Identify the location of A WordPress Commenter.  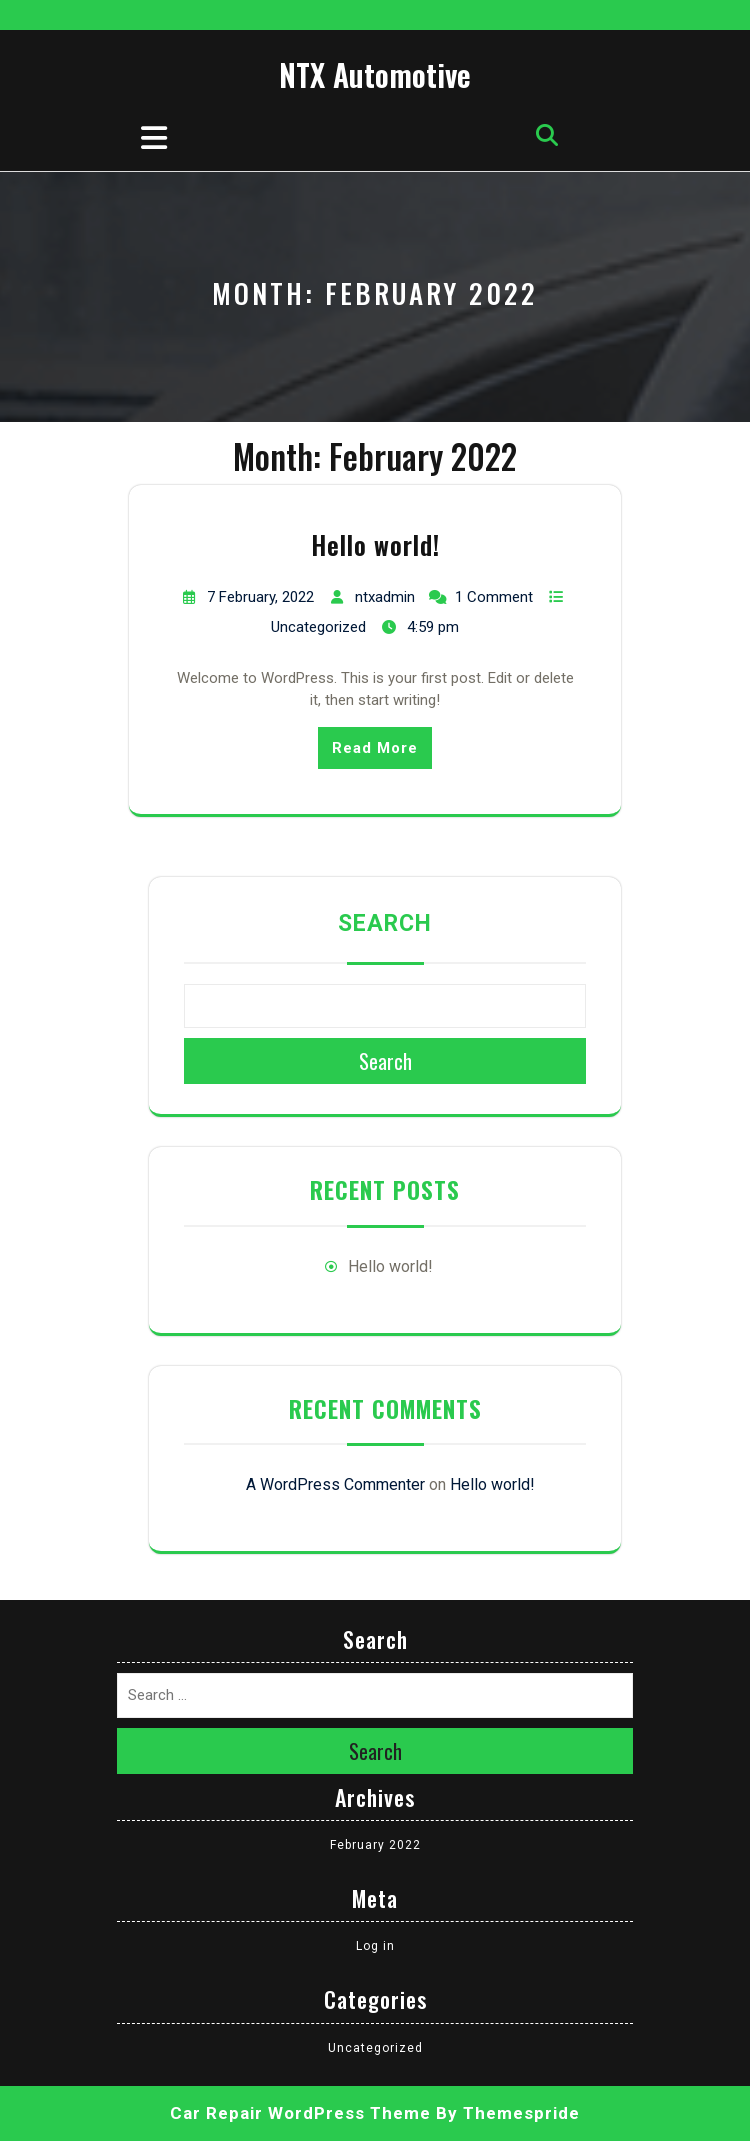
(335, 1484).